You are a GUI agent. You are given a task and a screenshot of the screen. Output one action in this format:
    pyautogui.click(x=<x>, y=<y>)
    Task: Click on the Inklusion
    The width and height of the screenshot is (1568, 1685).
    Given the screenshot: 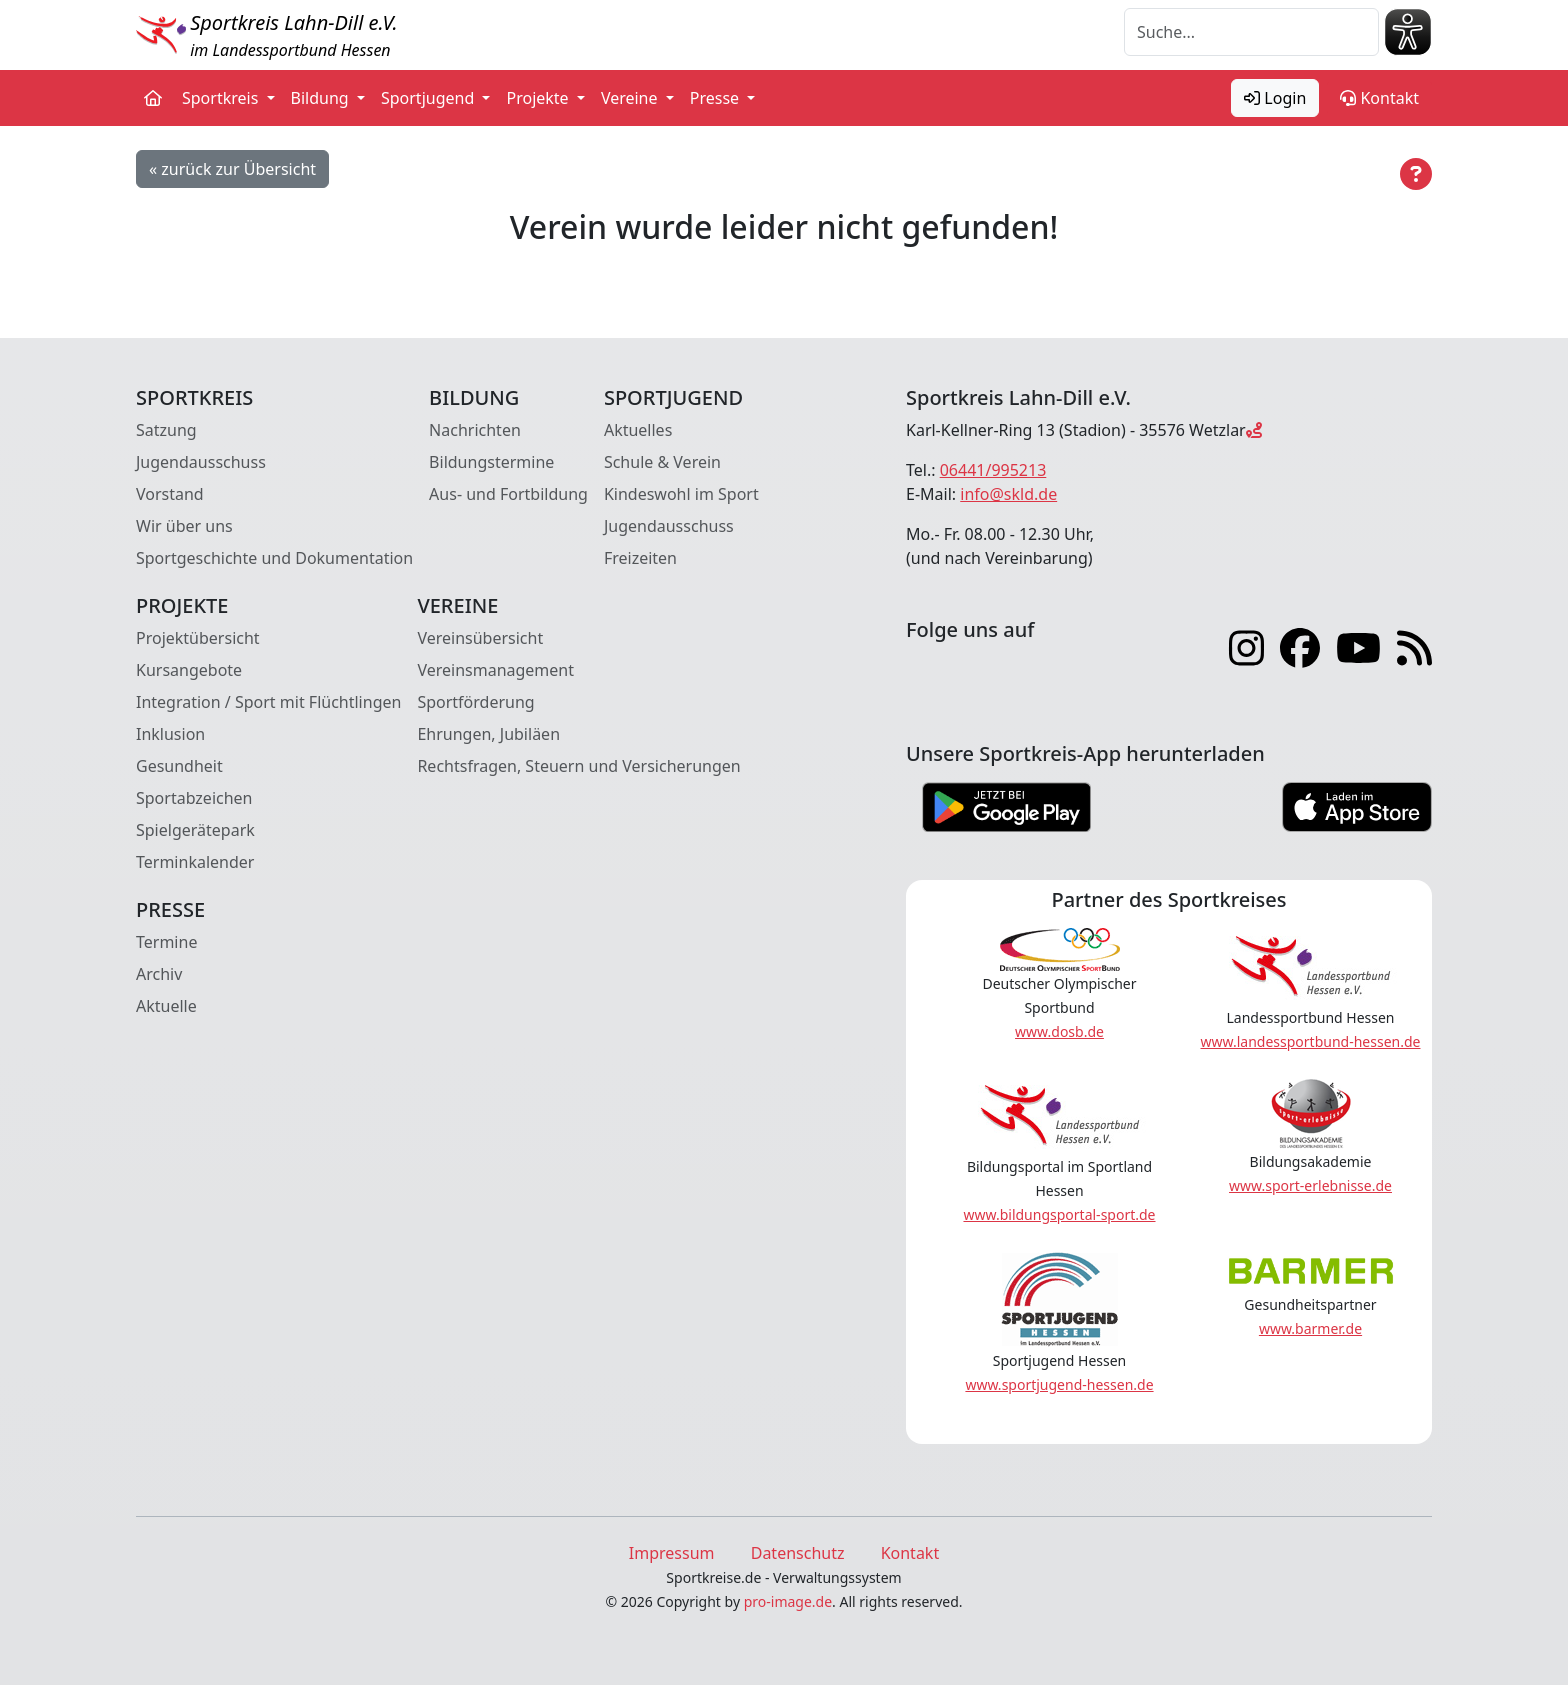 What is the action you would take?
    pyautogui.click(x=170, y=734)
    